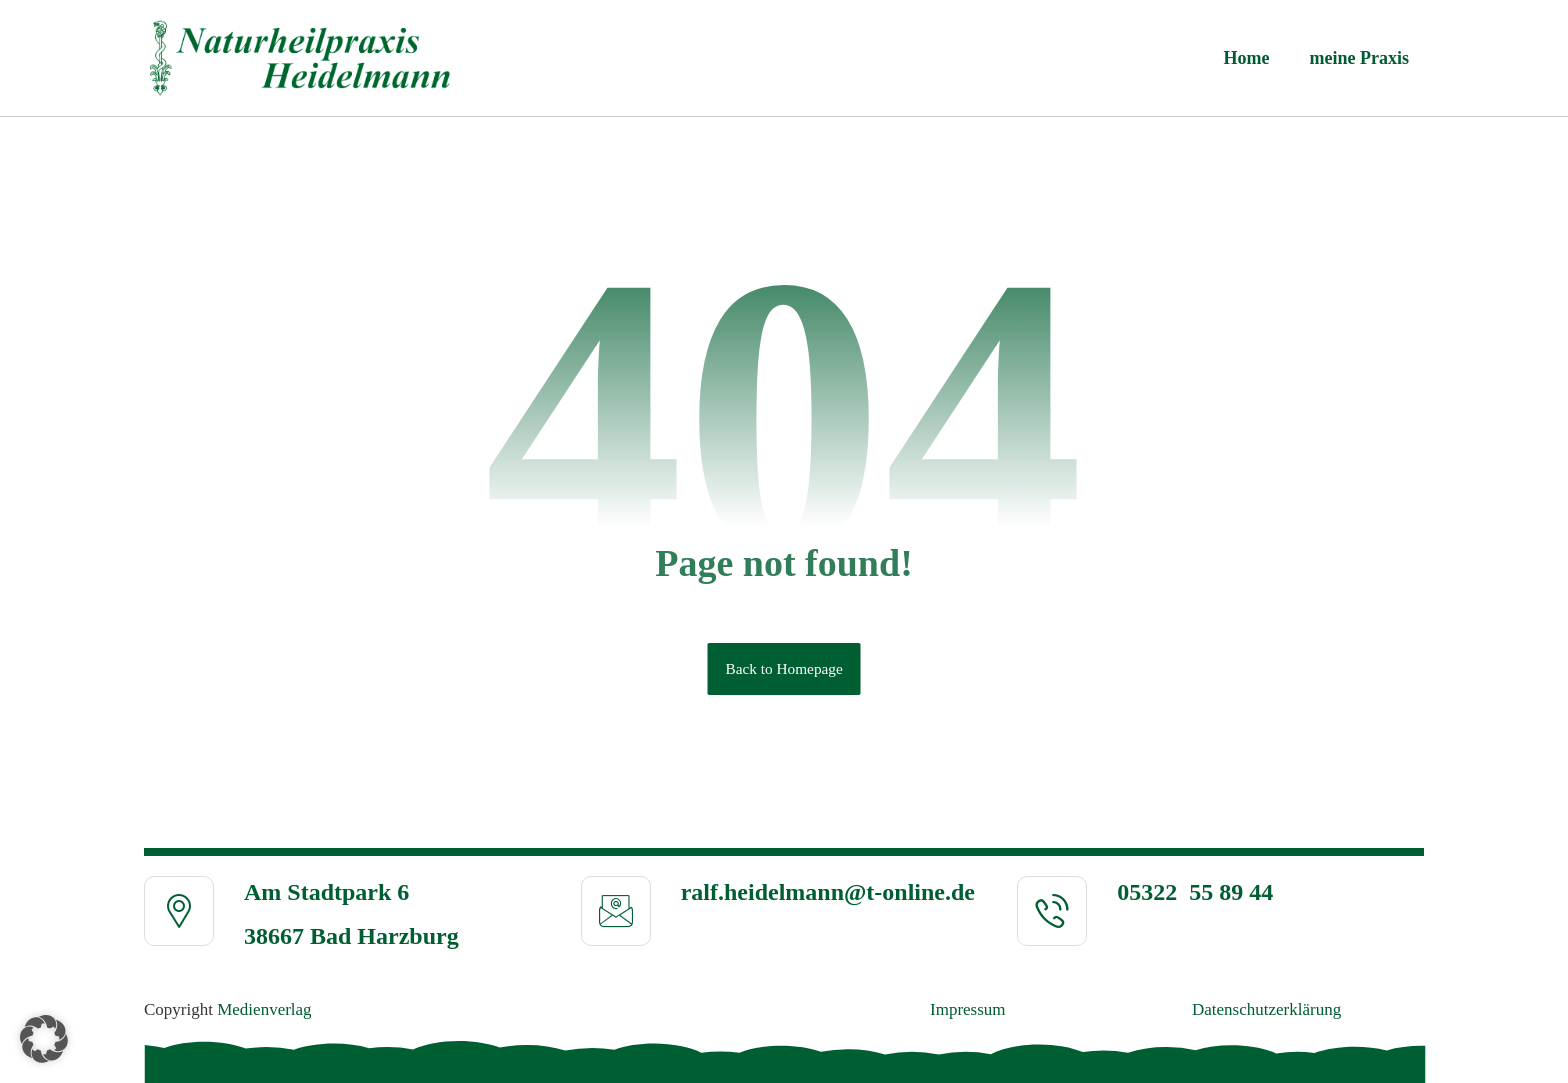  I want to click on Medienverlag, so click(264, 1009).